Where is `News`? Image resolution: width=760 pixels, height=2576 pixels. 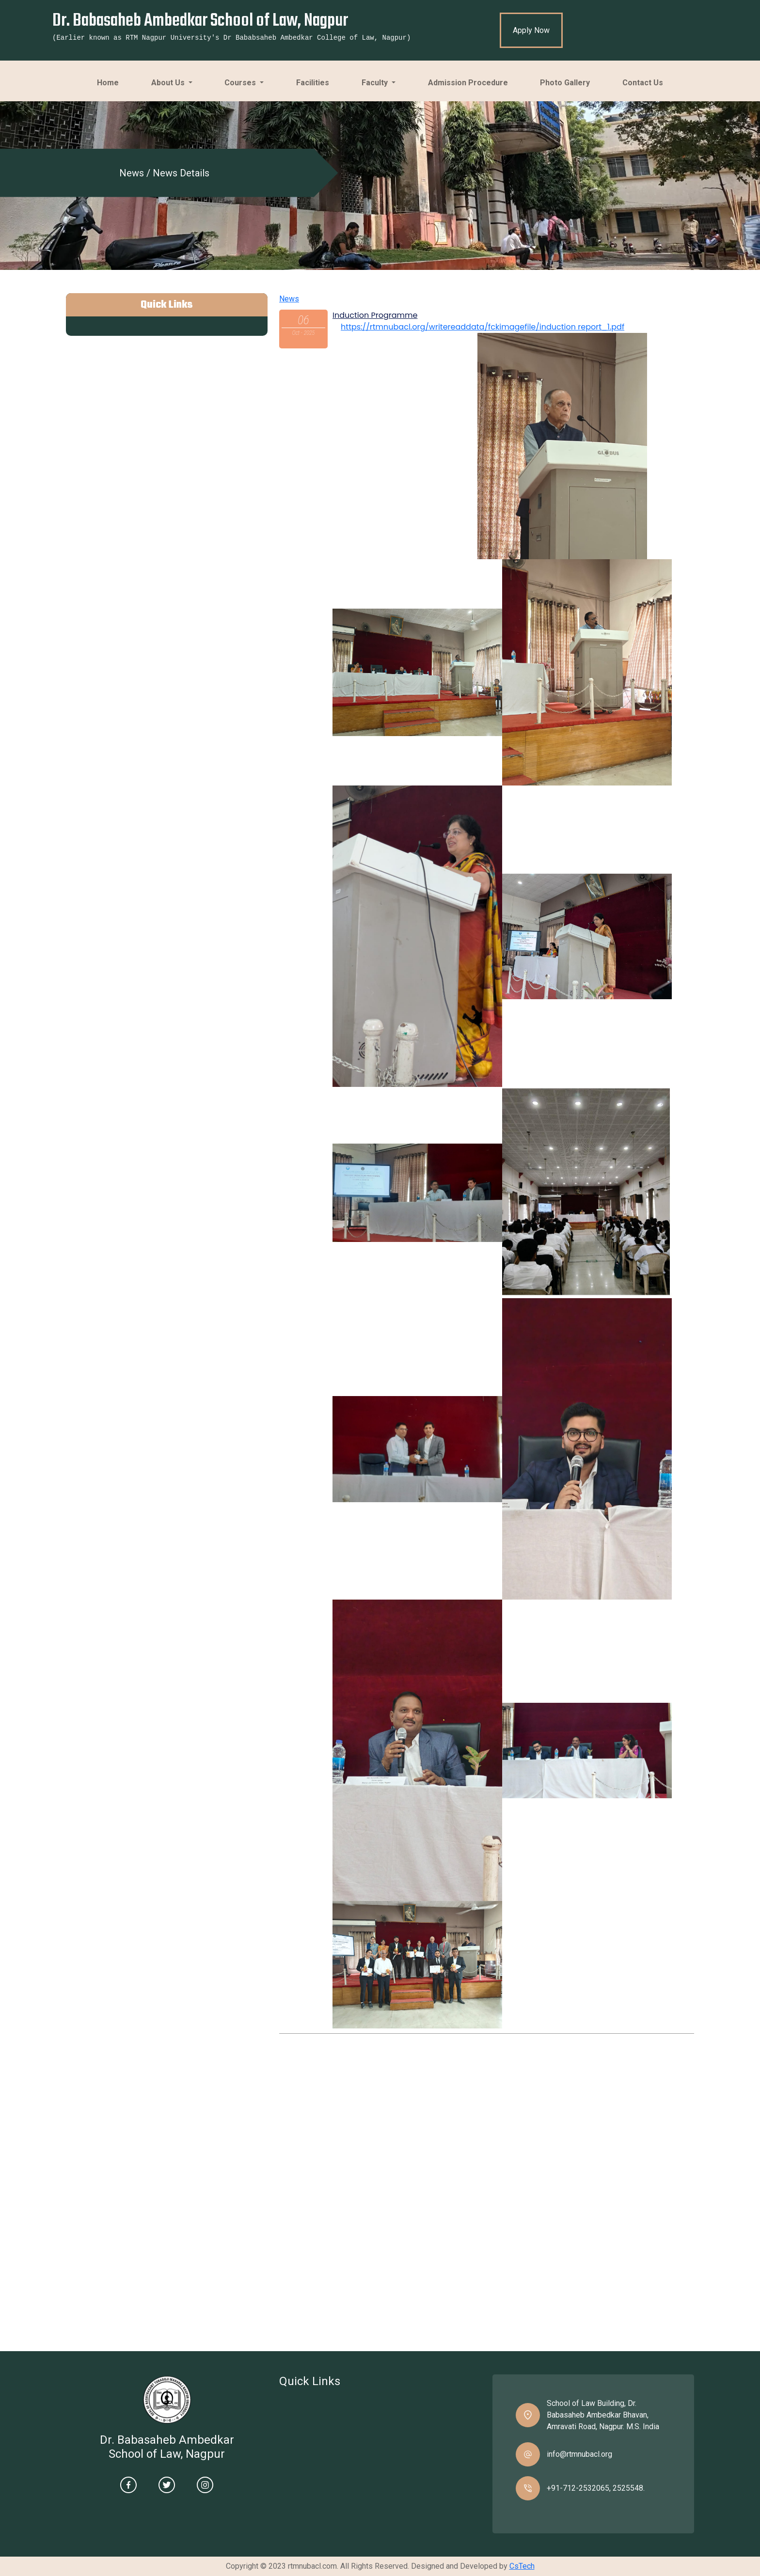 News is located at coordinates (289, 298).